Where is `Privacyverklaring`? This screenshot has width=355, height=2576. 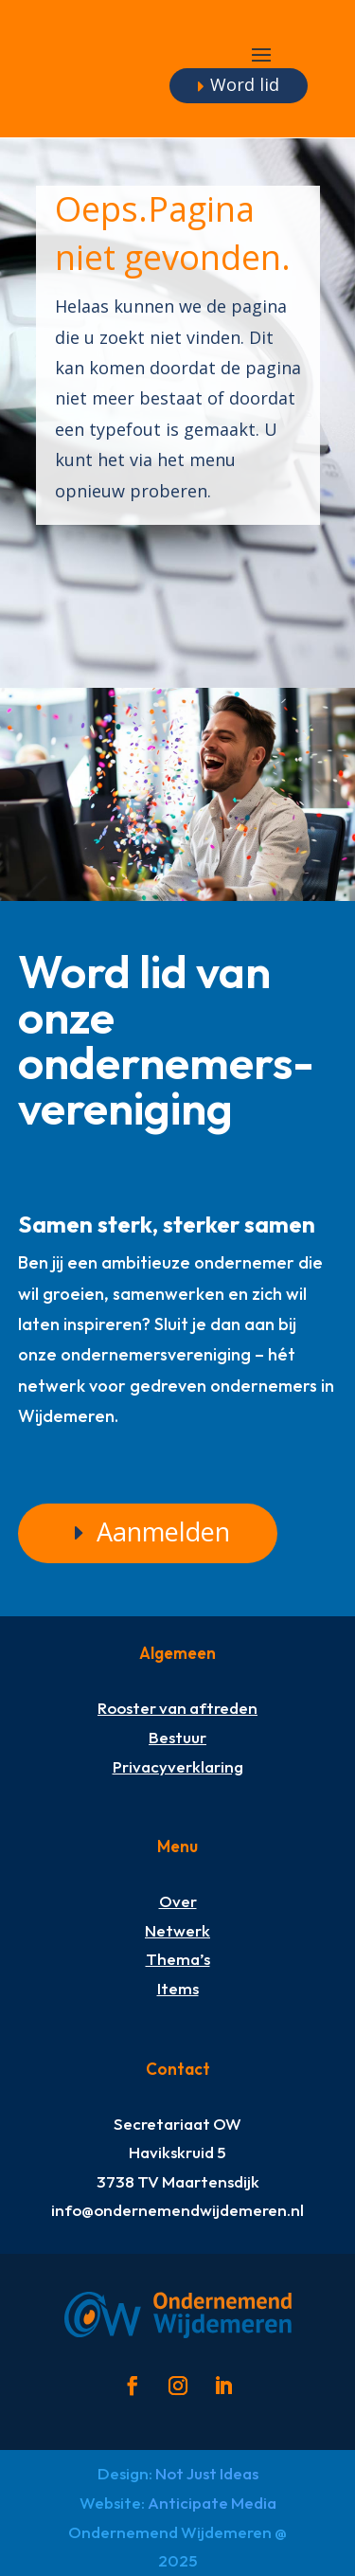
Privacyverklaring is located at coordinates (178, 1766).